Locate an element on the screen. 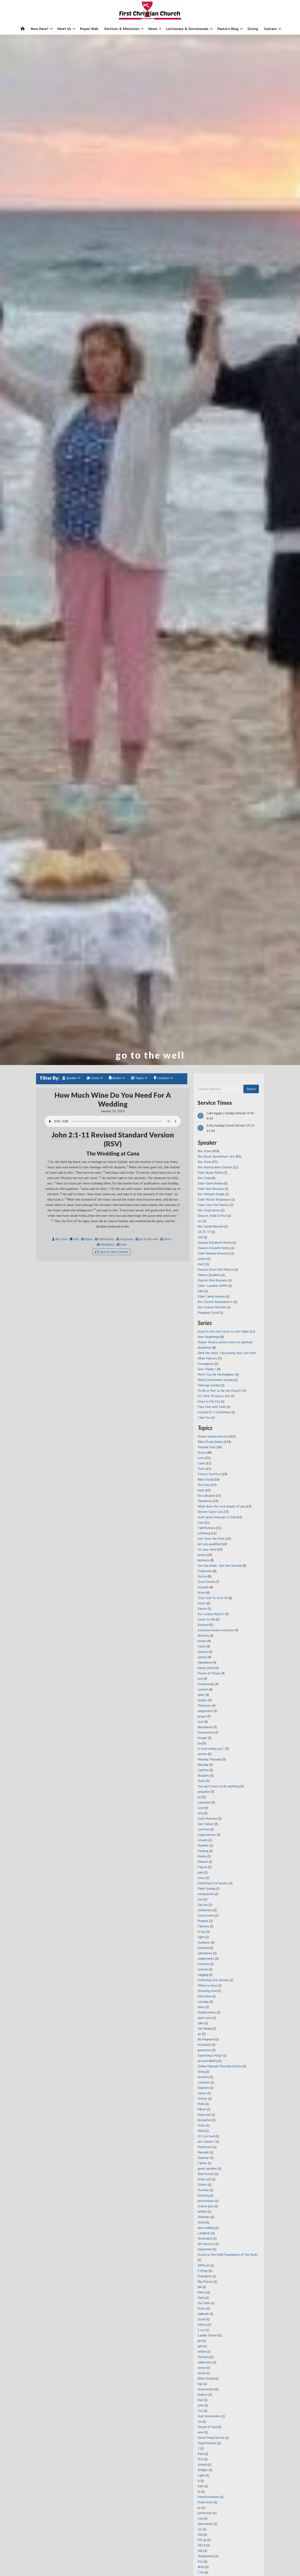 The width and height of the screenshot is (300, 2576). vision is located at coordinates (202, 1646).